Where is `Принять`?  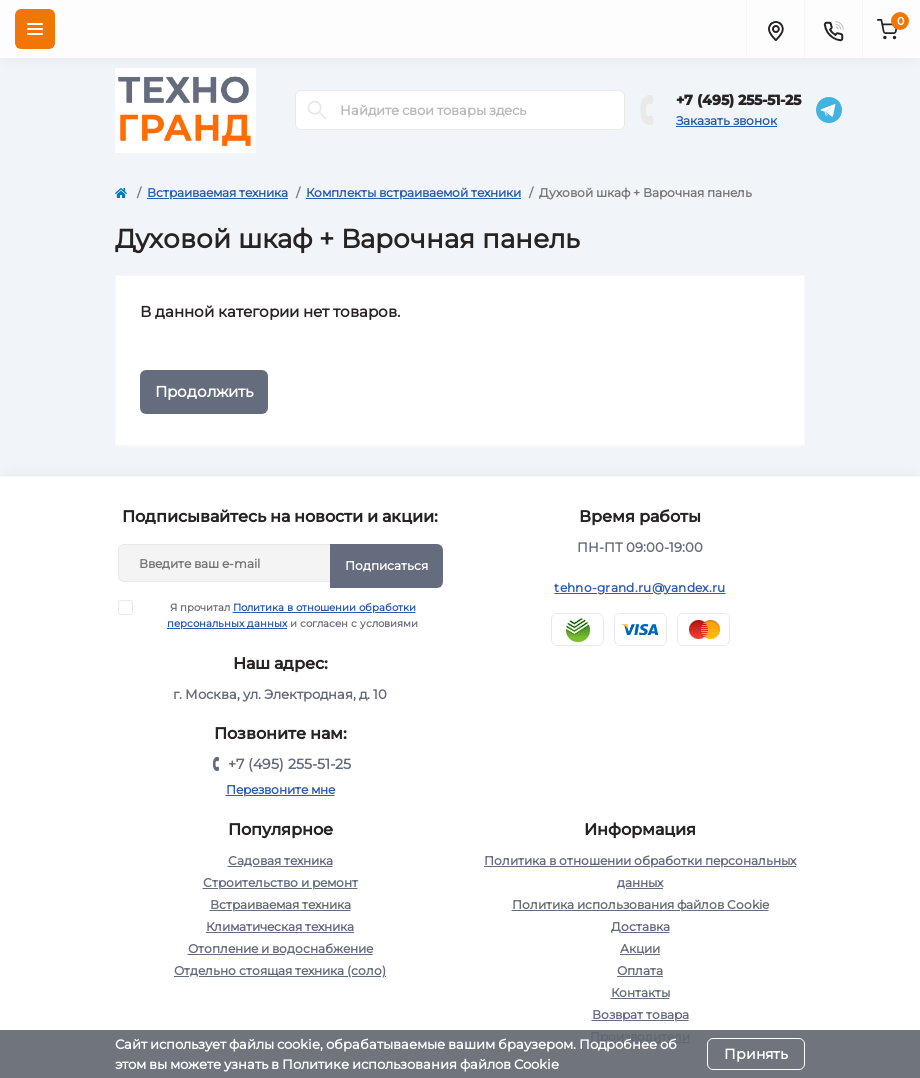
Принять is located at coordinates (756, 1054).